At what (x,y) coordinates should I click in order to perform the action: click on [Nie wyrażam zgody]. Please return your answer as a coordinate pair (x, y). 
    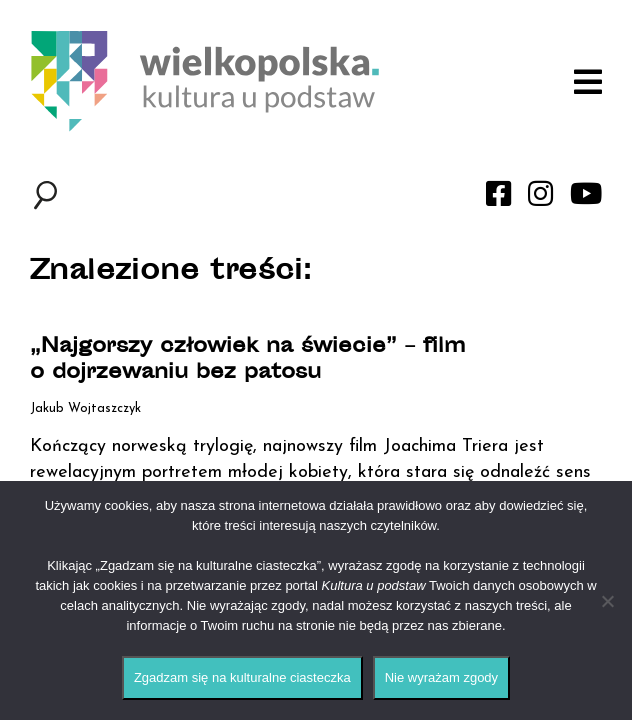
    Looking at the image, I should click on (607, 601).